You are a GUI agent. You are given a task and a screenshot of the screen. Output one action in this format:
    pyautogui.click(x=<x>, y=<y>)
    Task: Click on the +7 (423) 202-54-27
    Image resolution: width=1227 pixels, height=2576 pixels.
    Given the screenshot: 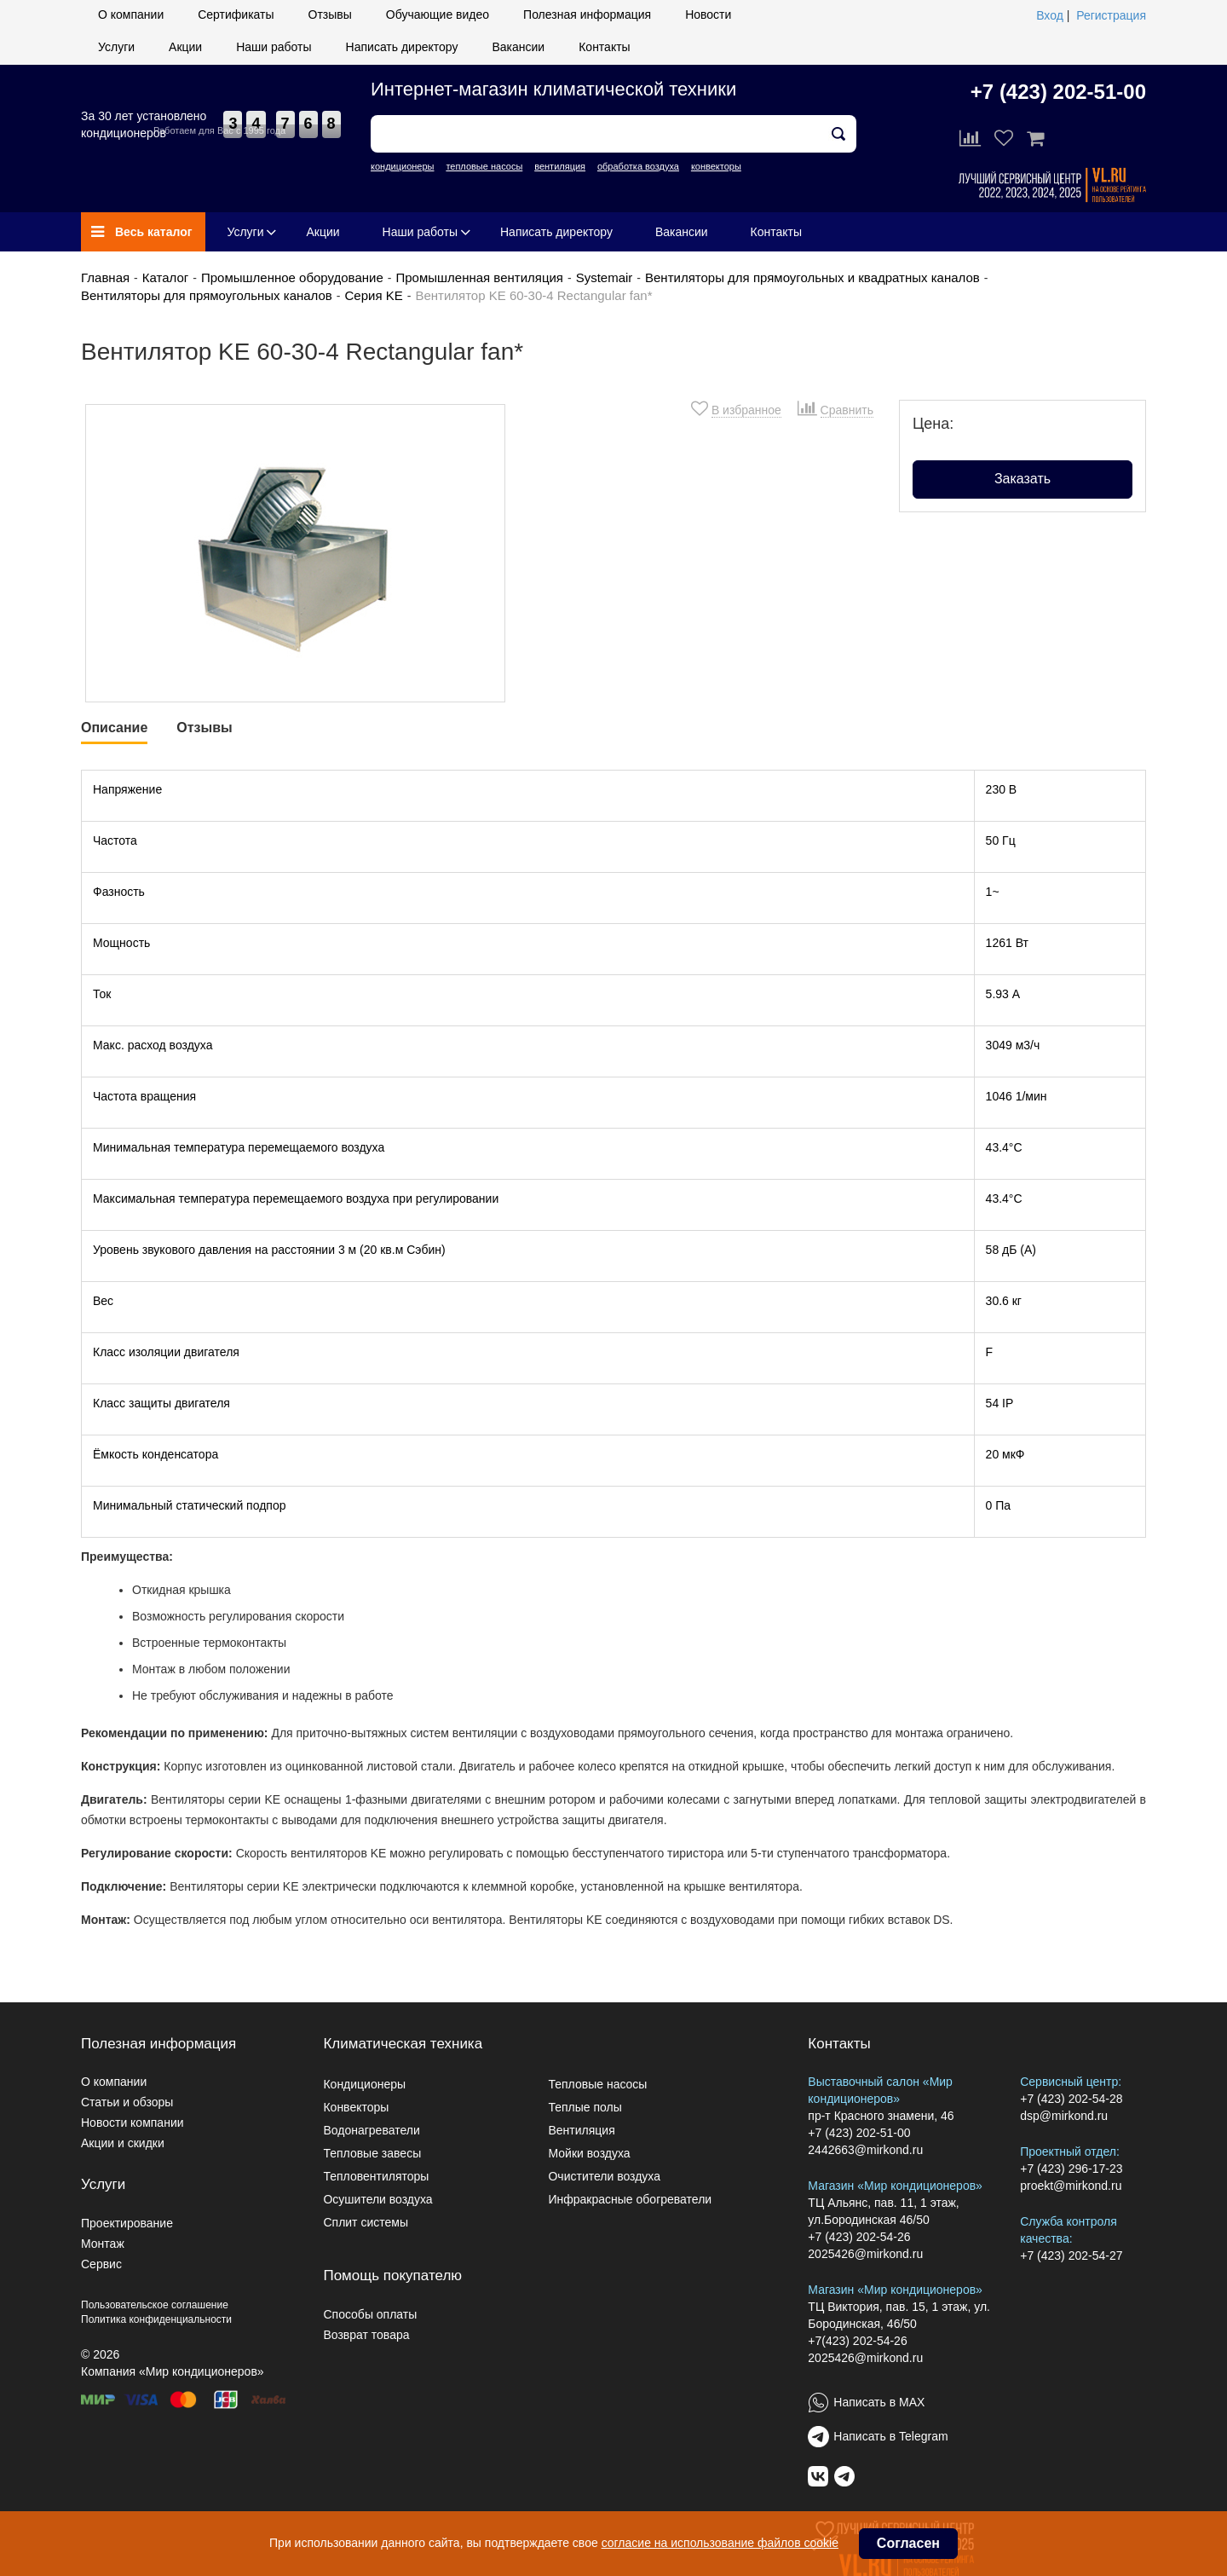 What is the action you would take?
    pyautogui.click(x=1071, y=2255)
    